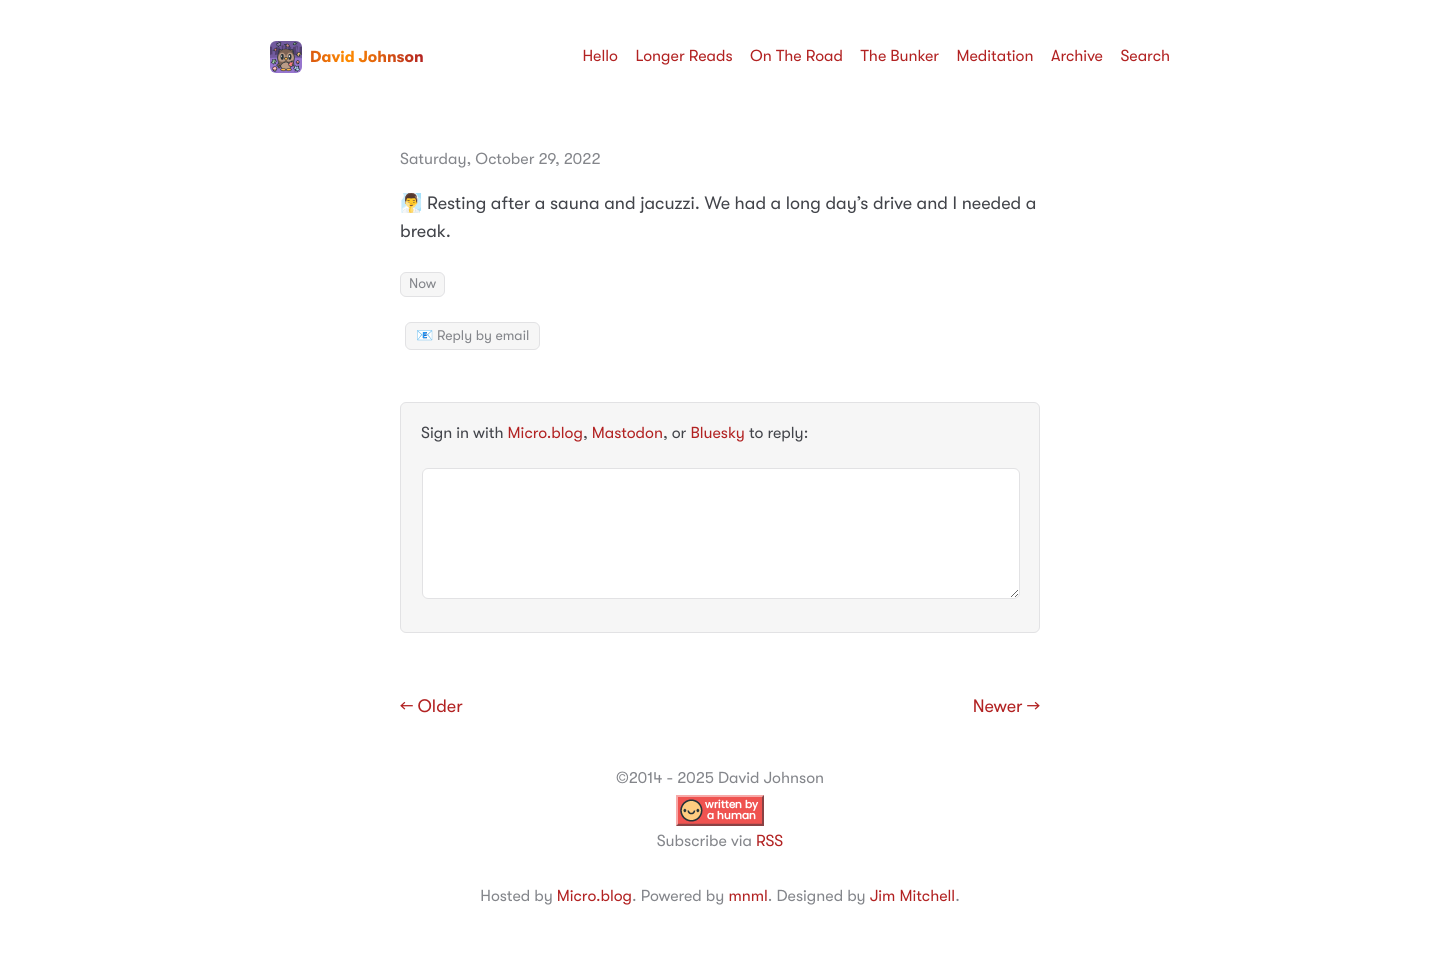 Image resolution: width=1440 pixels, height=959 pixels. I want to click on Now, so click(422, 284).